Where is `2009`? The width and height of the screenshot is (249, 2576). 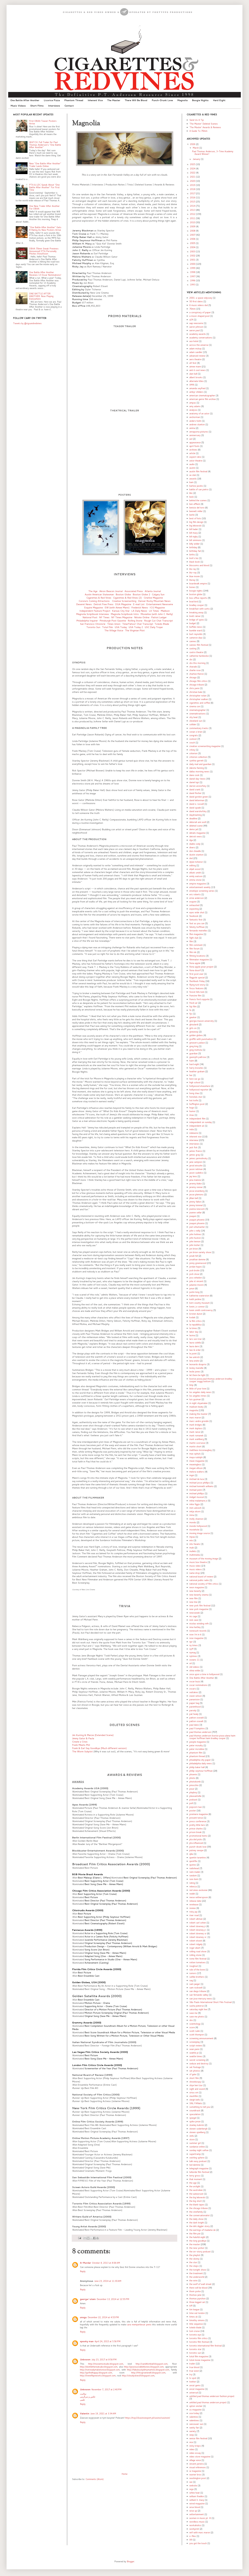 2009 is located at coordinates (193, 226).